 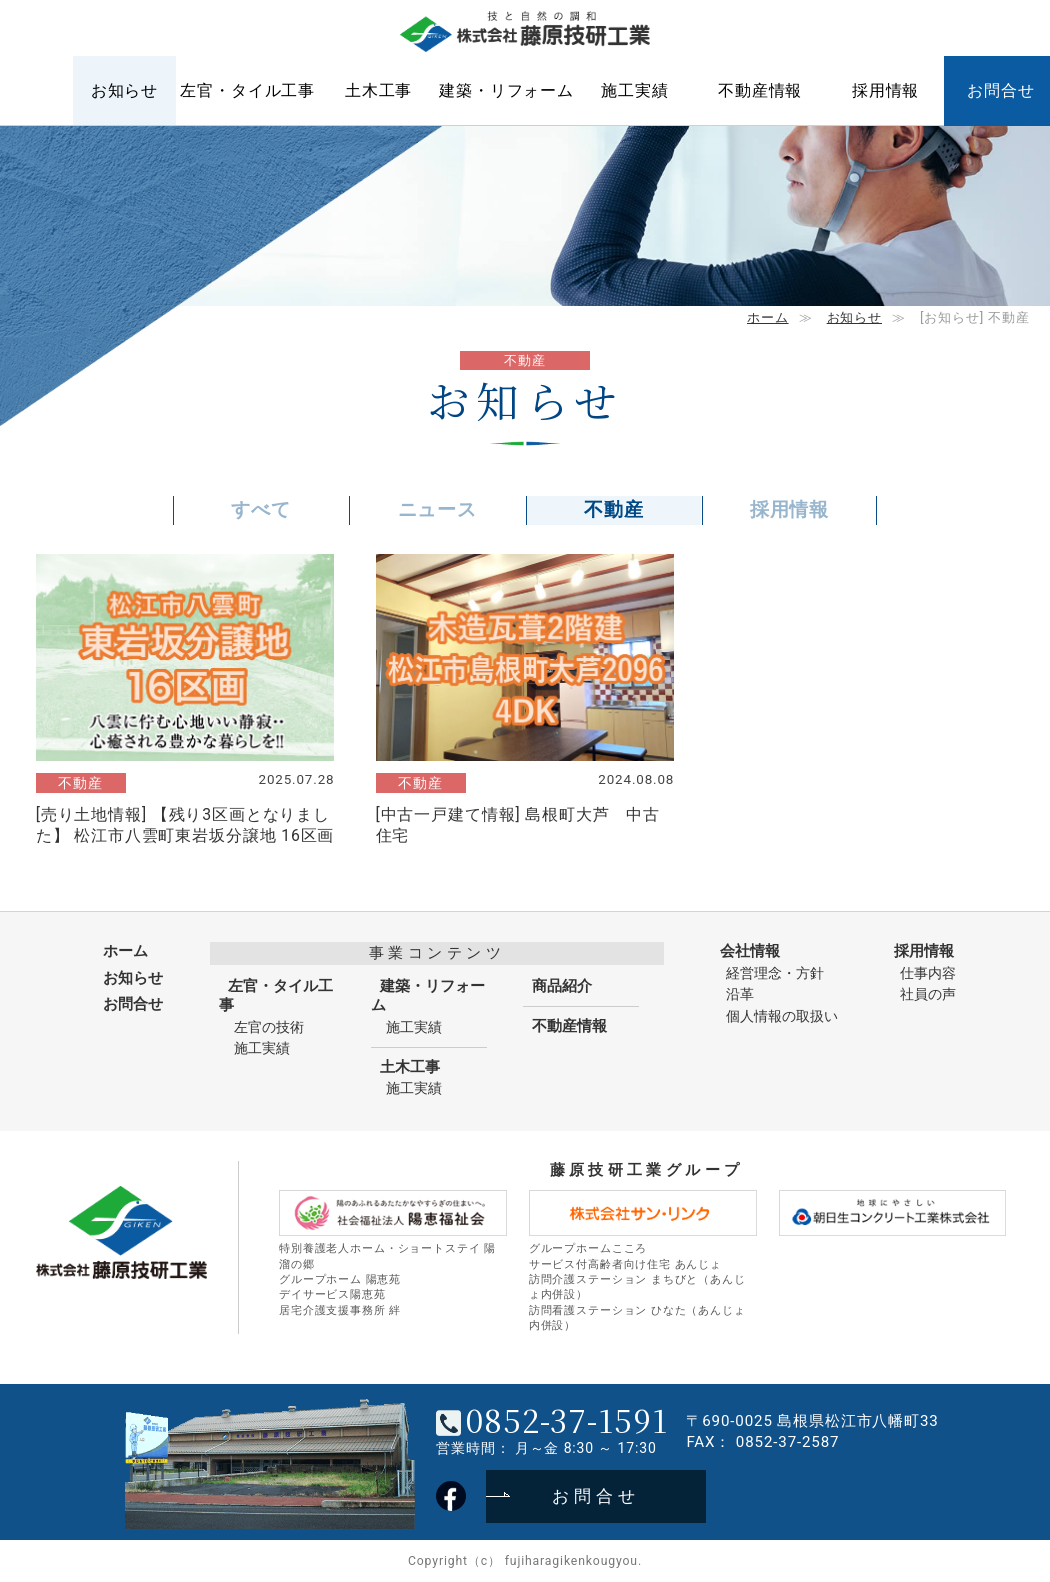 I want to click on 経営理念・方針, so click(x=775, y=973).